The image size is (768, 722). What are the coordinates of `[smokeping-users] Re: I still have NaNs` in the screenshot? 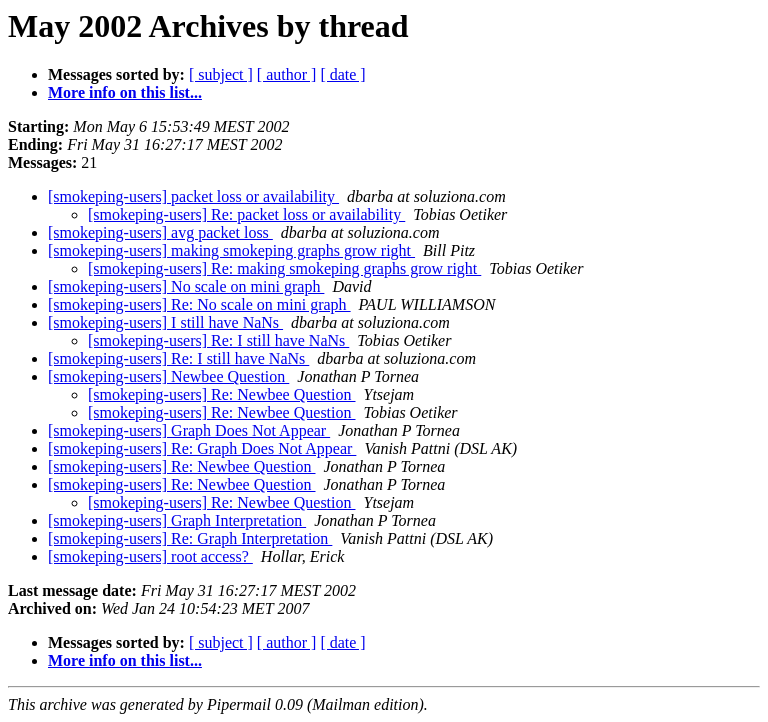 It's located at (218, 340).